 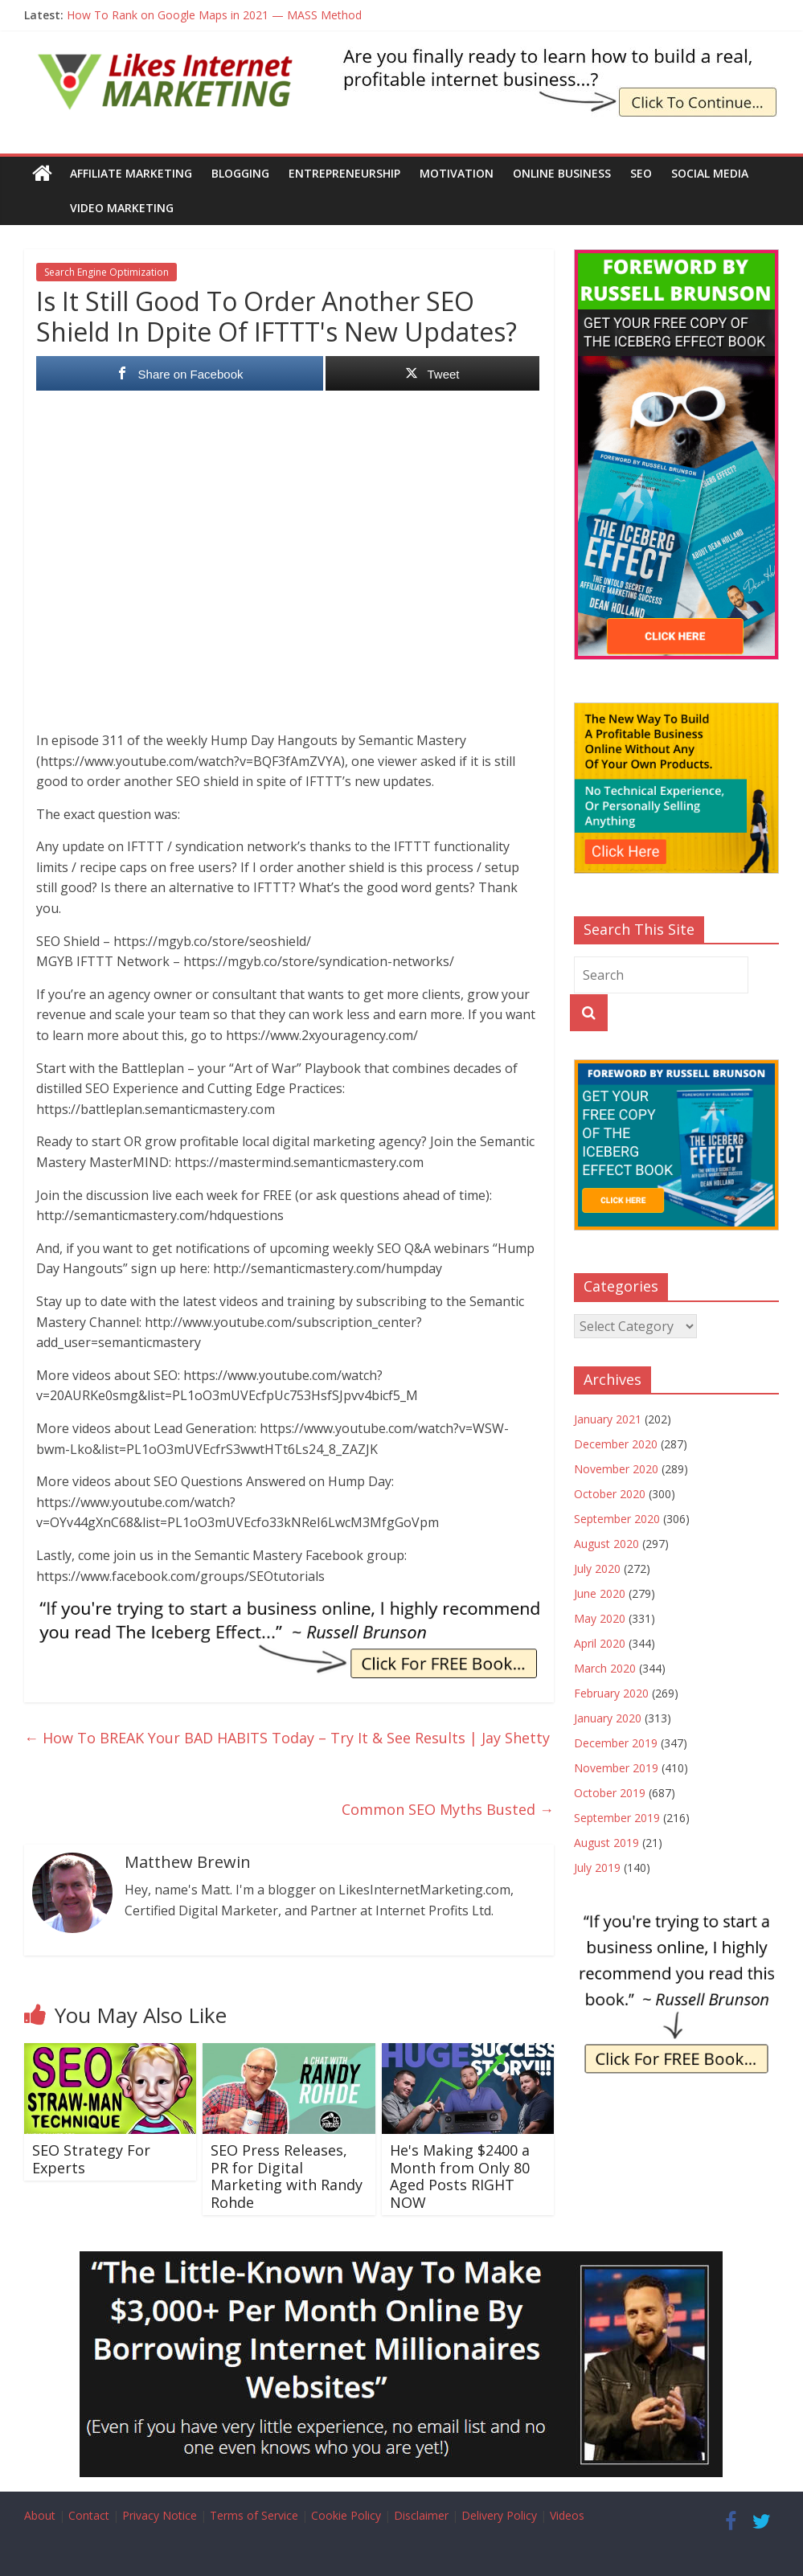 I want to click on October 2020, so click(x=609, y=1493).